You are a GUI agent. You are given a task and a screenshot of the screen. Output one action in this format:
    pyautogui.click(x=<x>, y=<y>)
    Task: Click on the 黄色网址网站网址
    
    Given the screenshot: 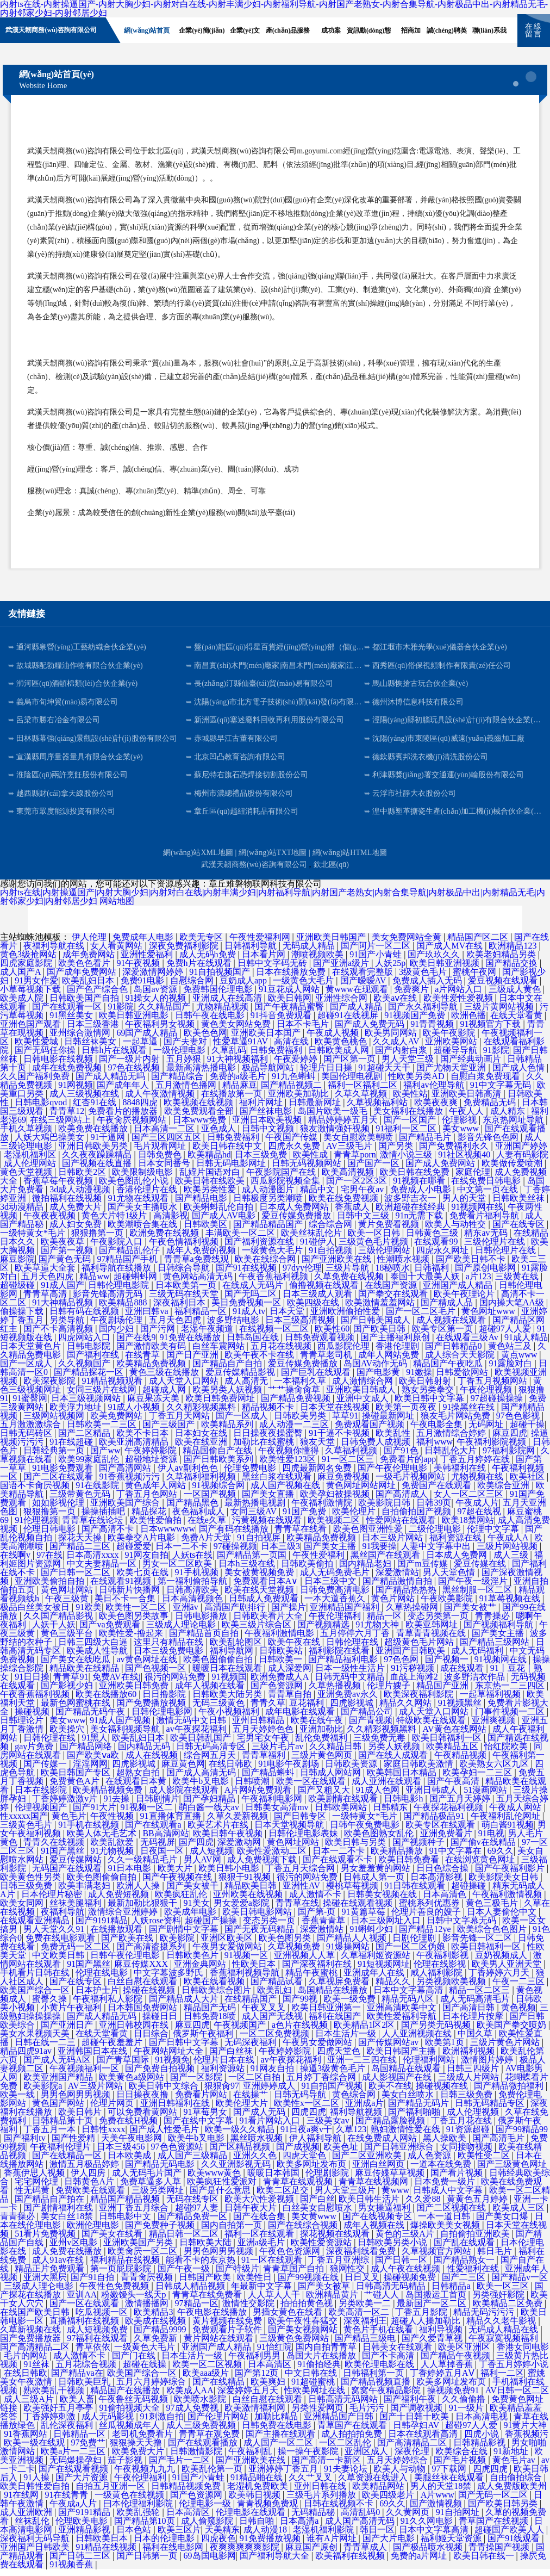 What is the action you would take?
    pyautogui.click(x=362, y=1492)
    